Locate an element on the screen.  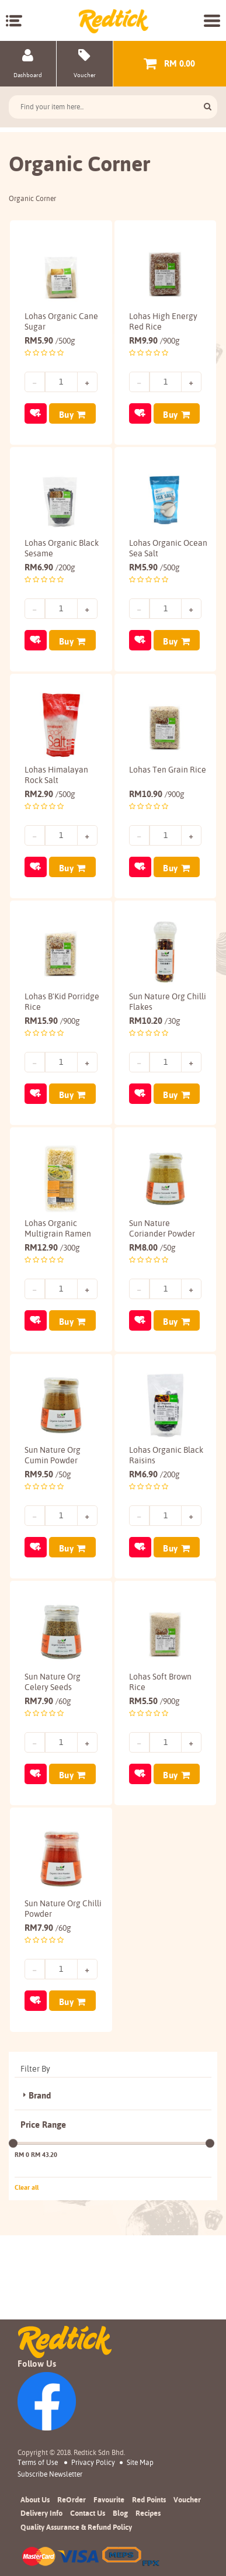
10.90 is located at coordinates (157, 810).